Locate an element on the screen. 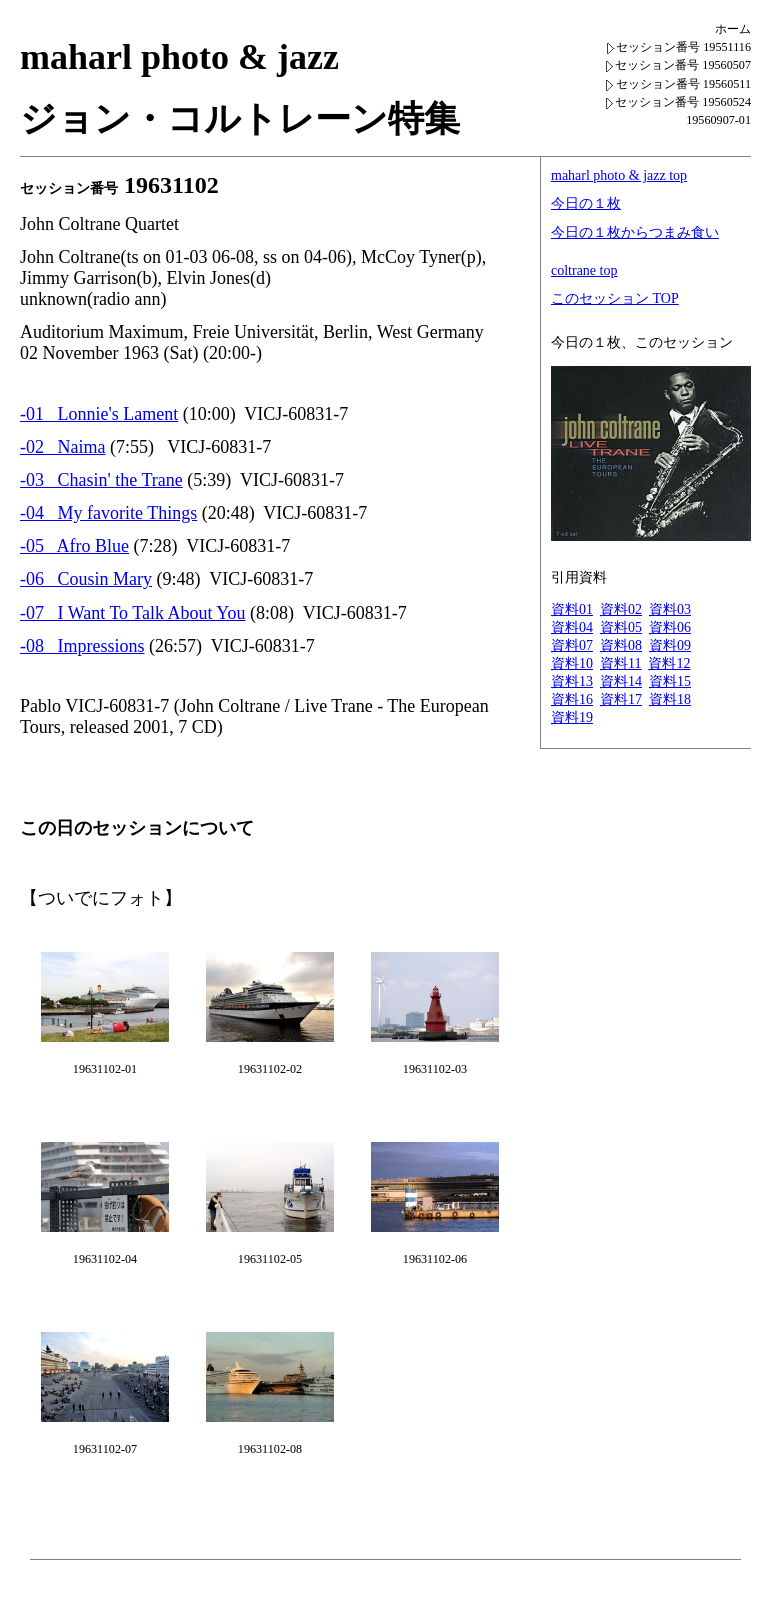 This screenshot has height=1605, width=768. 資料10 is located at coordinates (572, 663).